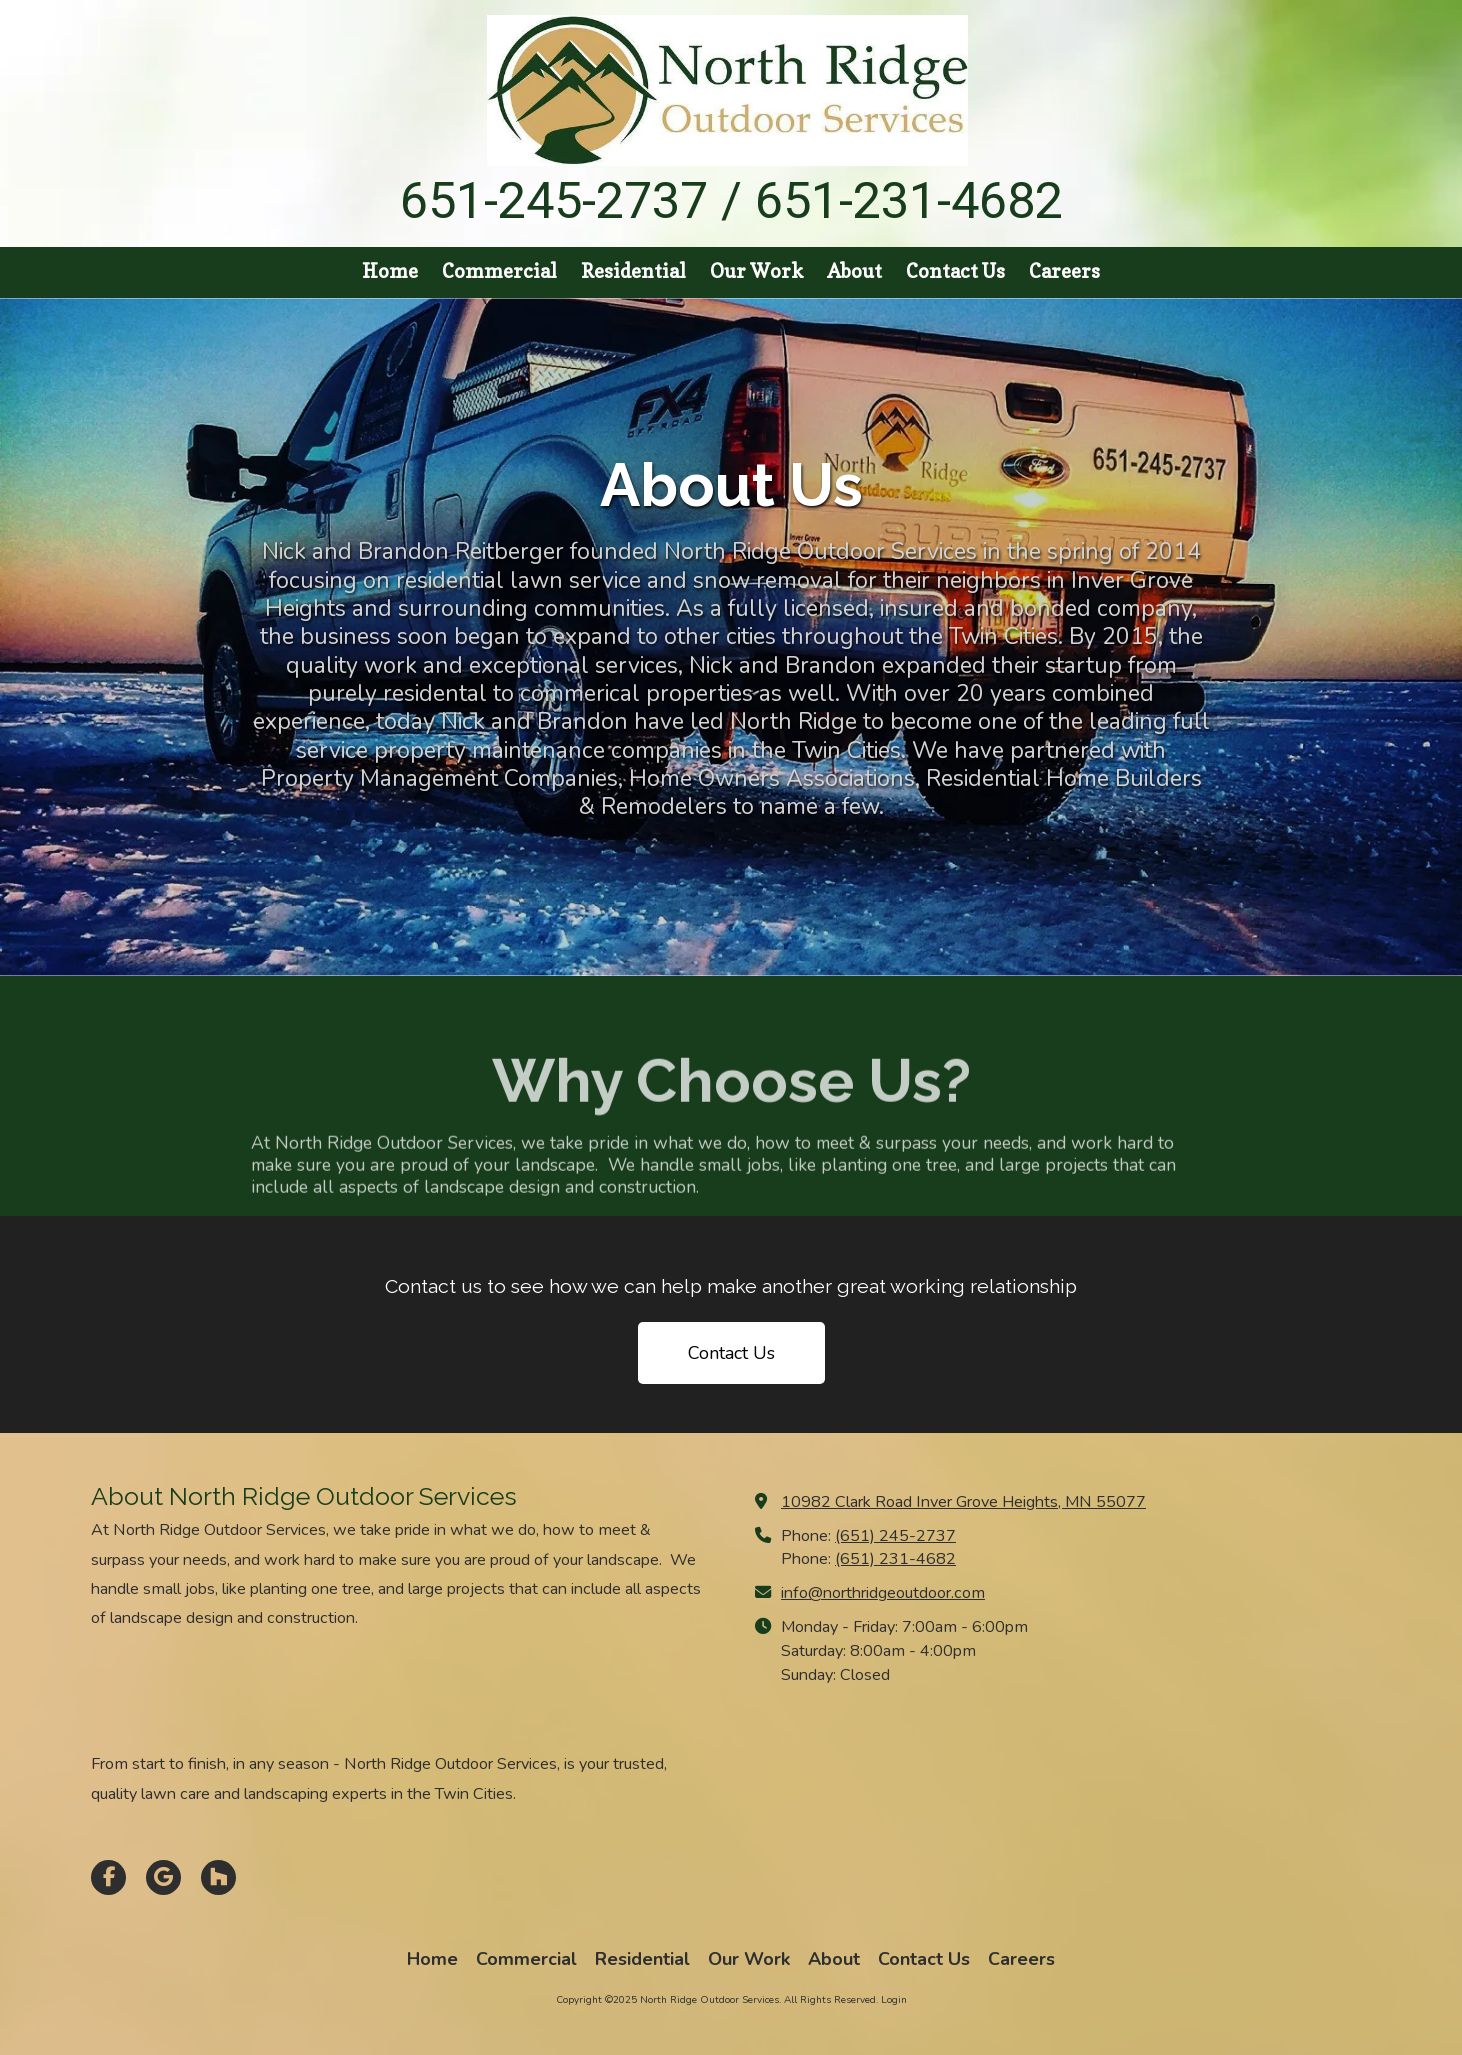  I want to click on (651) 245-2737, so click(895, 1536).